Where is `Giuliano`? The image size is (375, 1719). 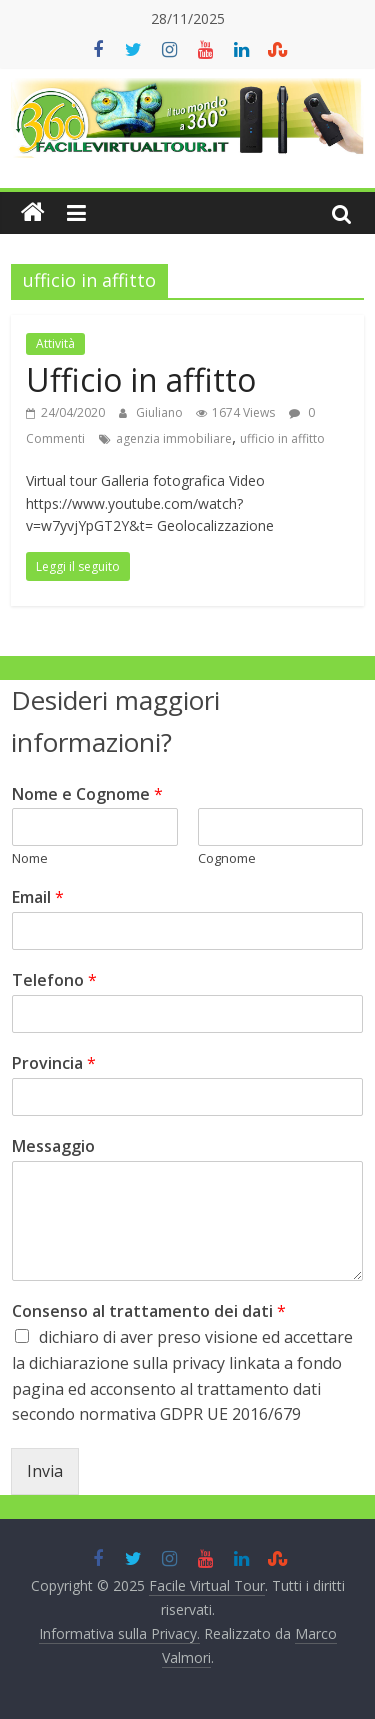
Giuliano is located at coordinates (161, 412).